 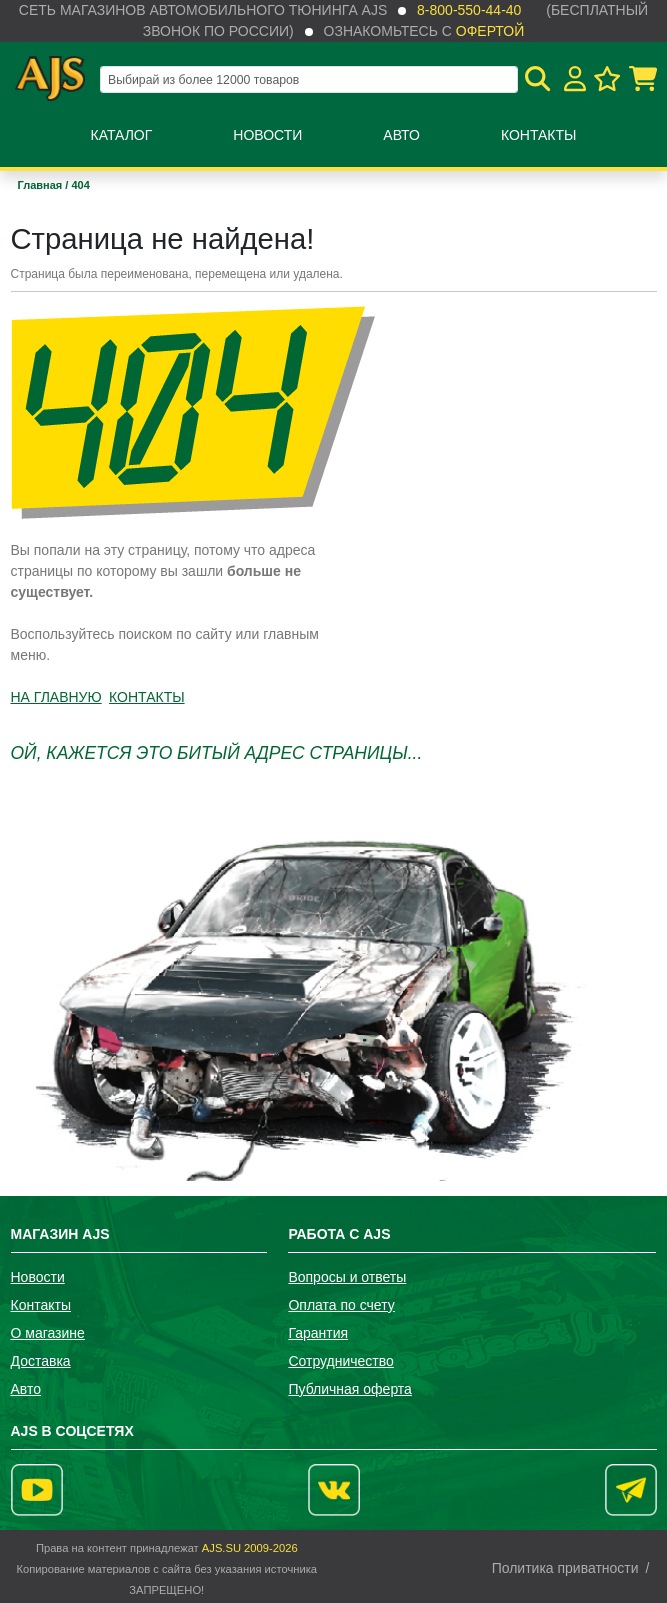 What do you see at coordinates (340, 1361) in the screenshot?
I see `Сотрудничество` at bounding box center [340, 1361].